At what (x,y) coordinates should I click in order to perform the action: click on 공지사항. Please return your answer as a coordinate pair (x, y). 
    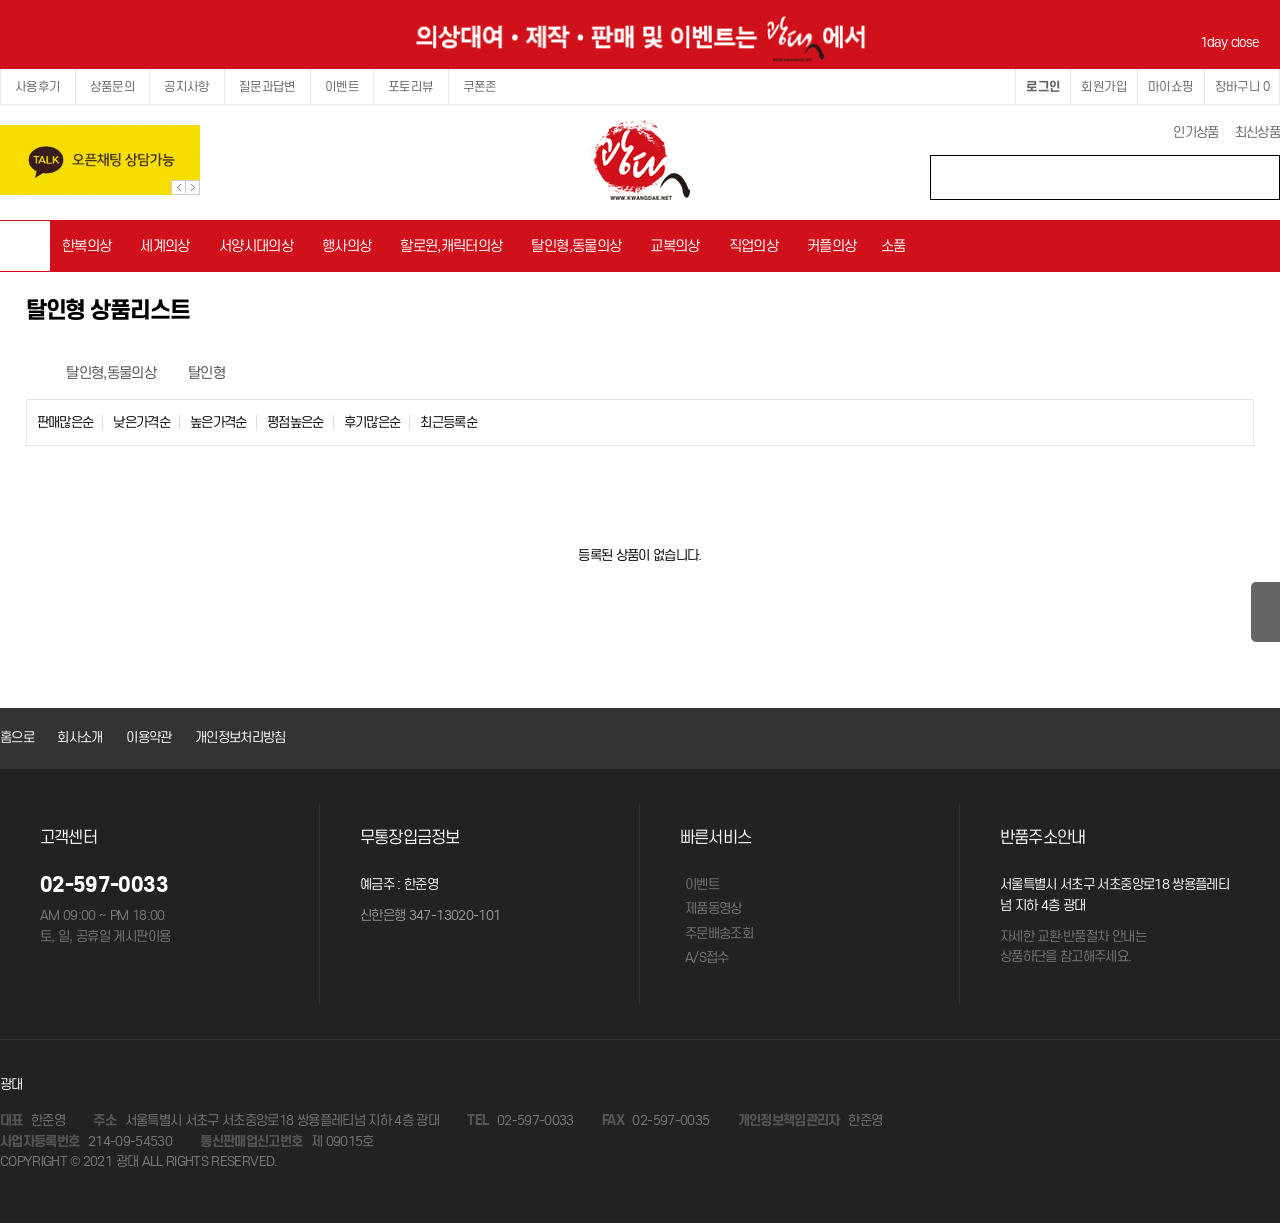
    Looking at the image, I should click on (187, 86).